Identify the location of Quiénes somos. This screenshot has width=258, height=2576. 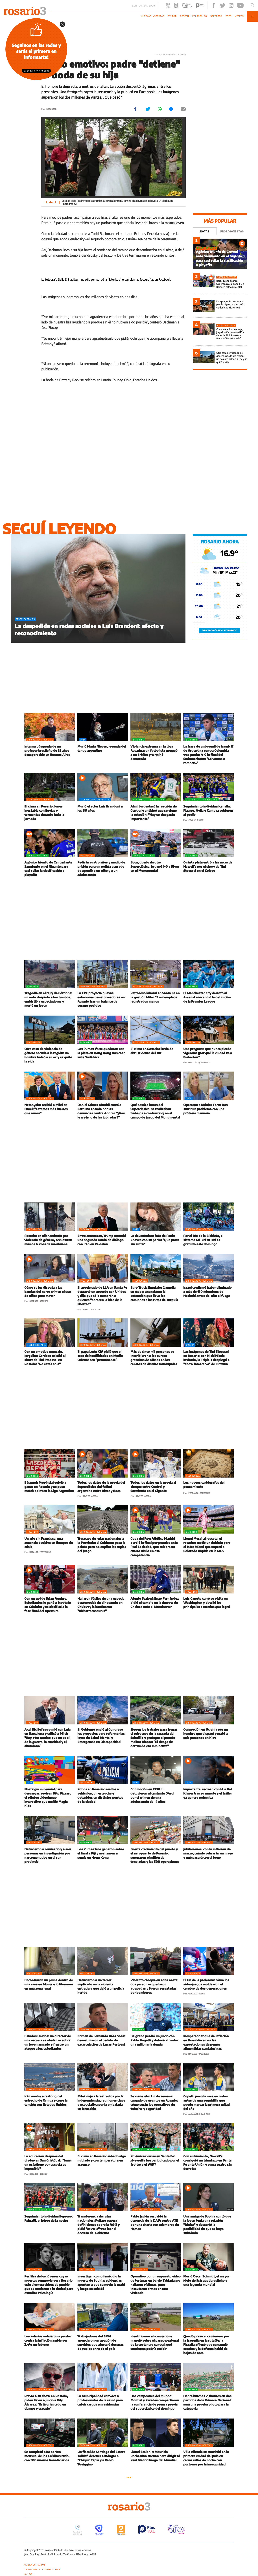
(34, 2564).